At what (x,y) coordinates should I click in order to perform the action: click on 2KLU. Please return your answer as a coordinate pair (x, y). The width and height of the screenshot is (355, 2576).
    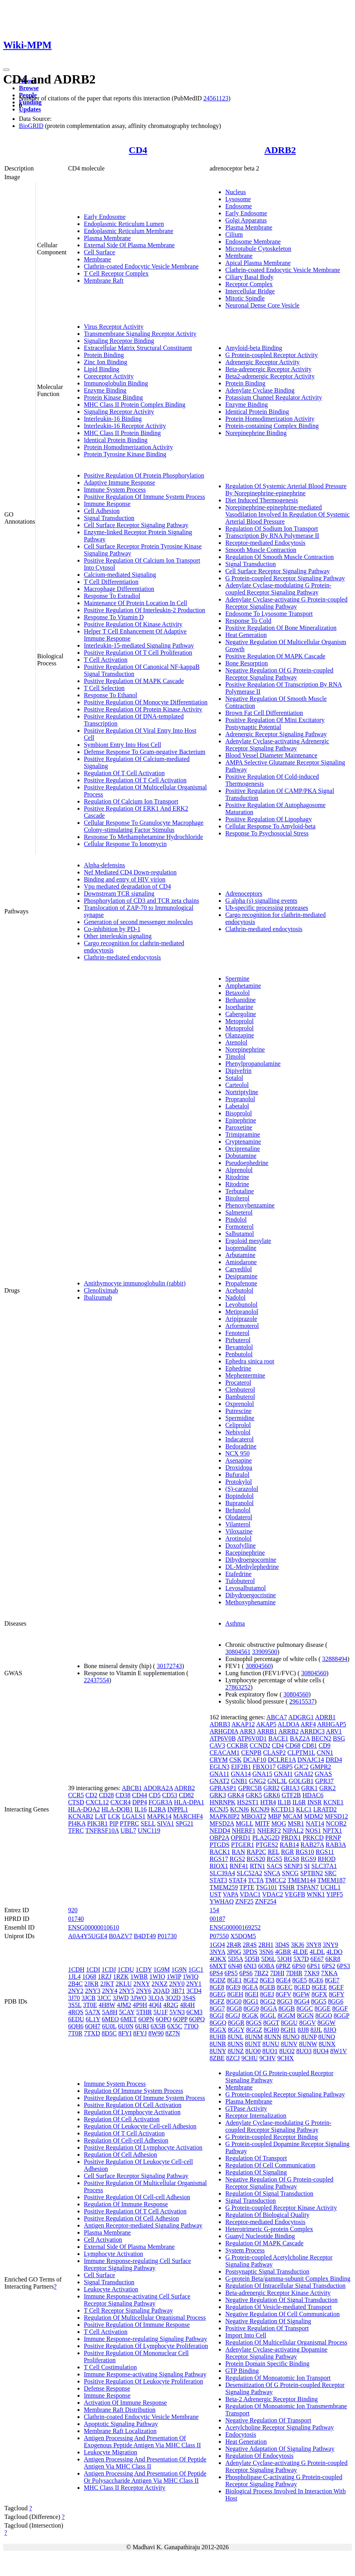
    Looking at the image, I should click on (124, 1983).